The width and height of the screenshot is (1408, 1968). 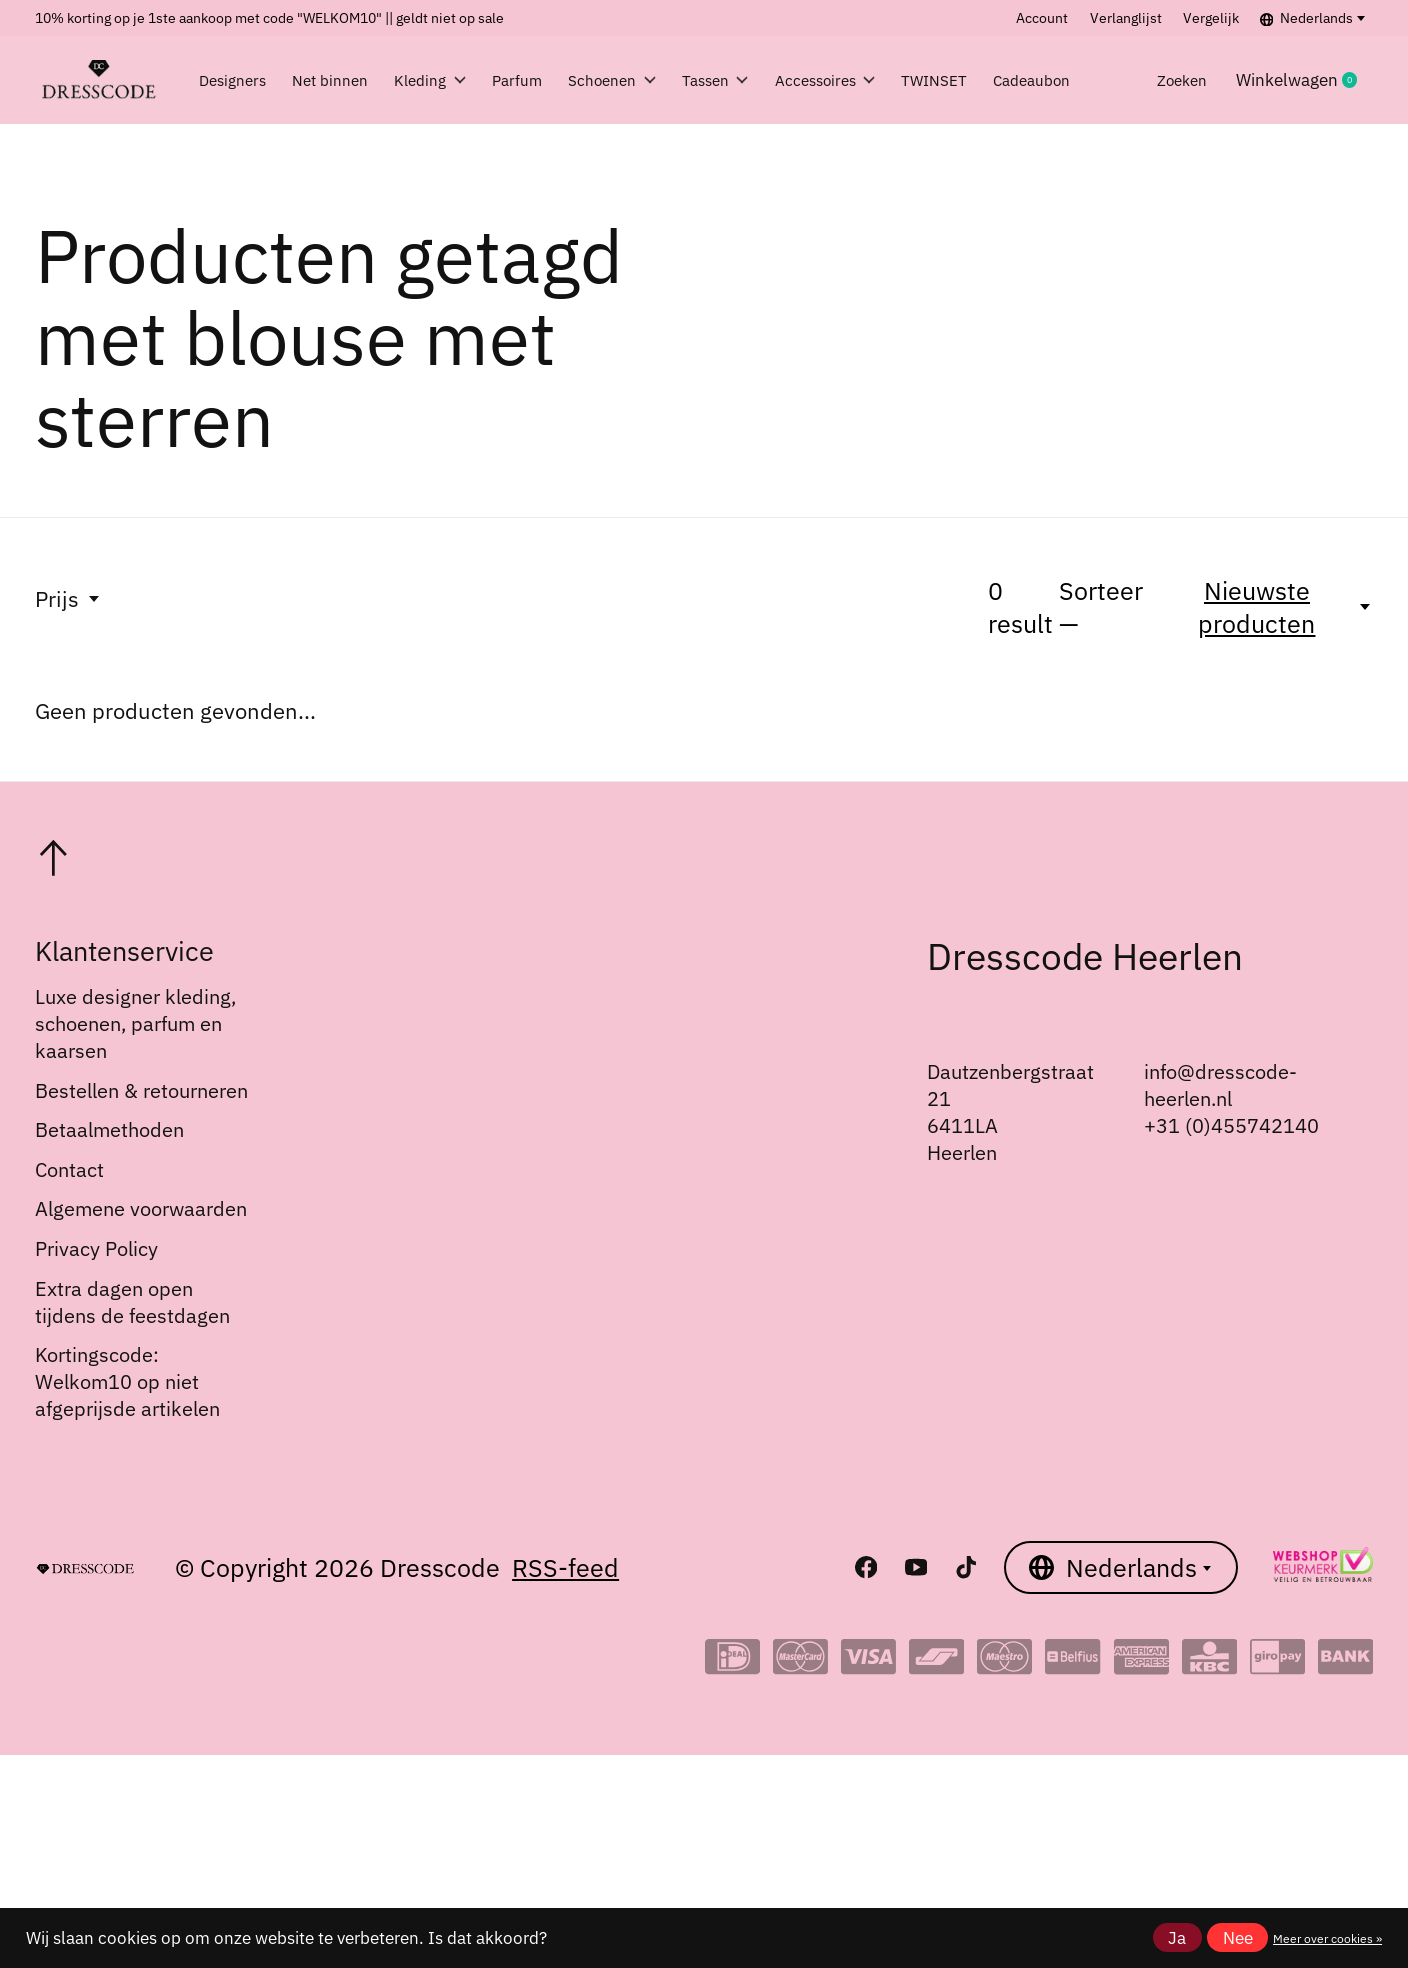 What do you see at coordinates (1101, 607) in the screenshot?
I see `Sorteer —` at bounding box center [1101, 607].